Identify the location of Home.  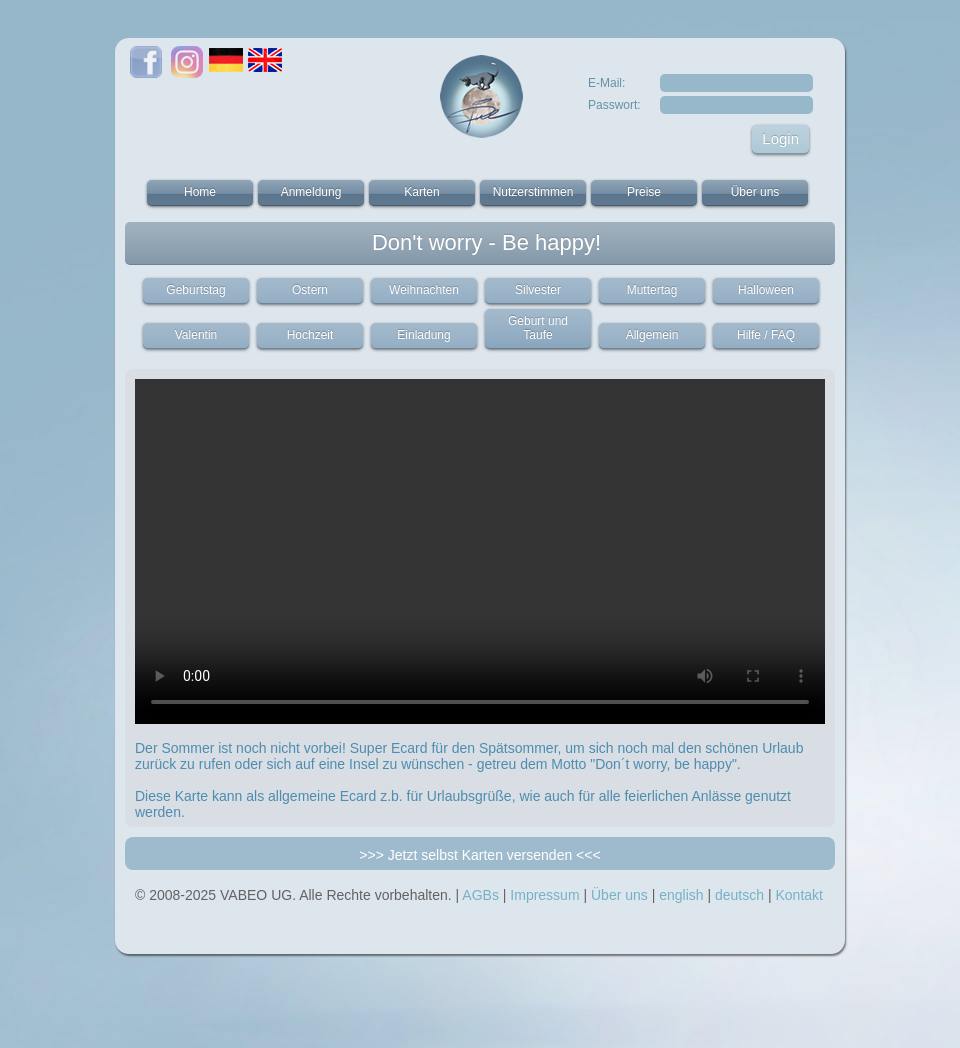
(200, 192).